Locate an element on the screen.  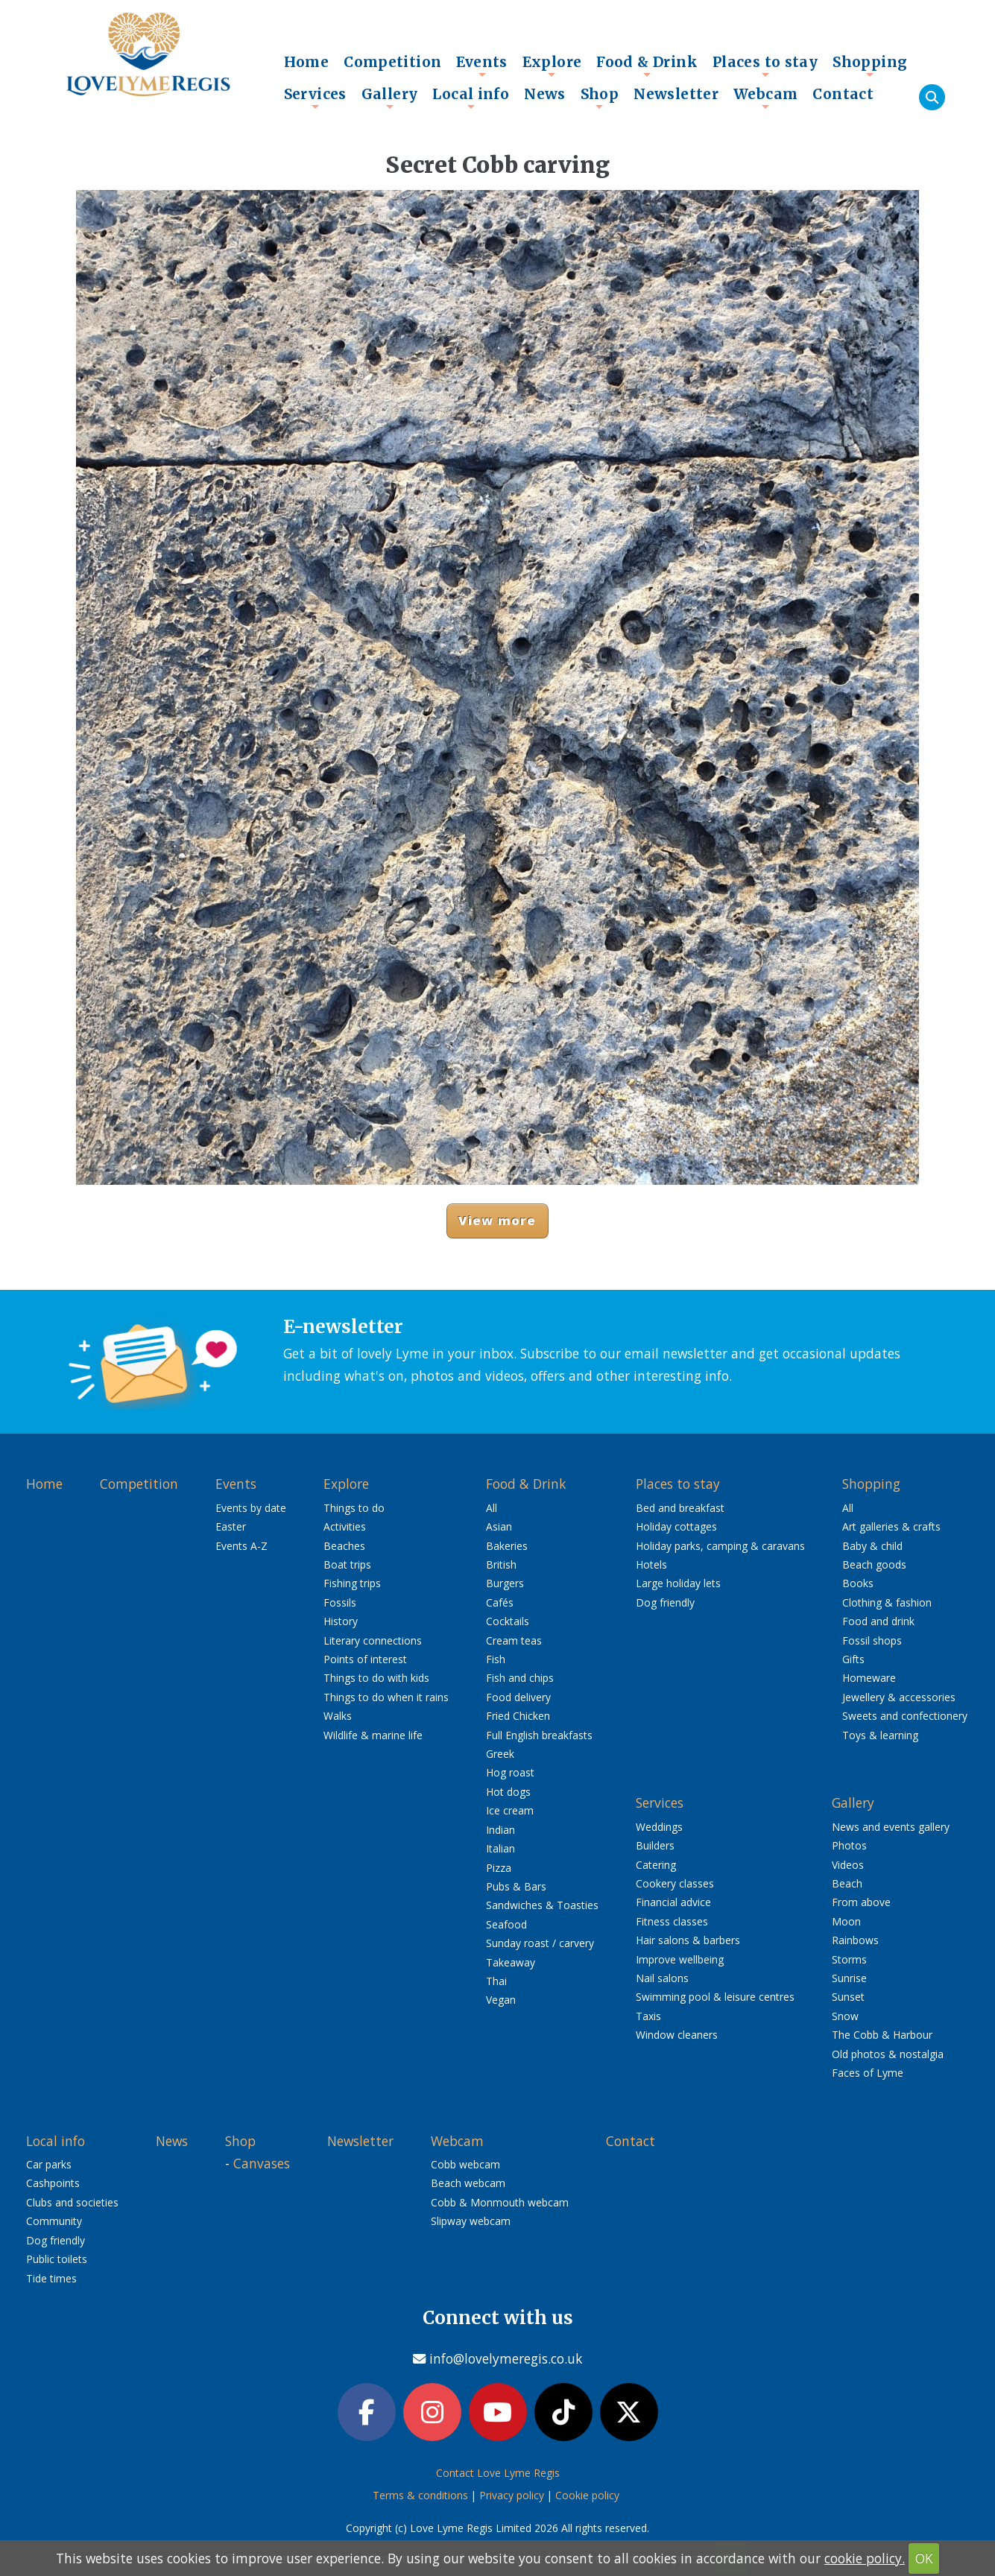
News is located at coordinates (545, 94).